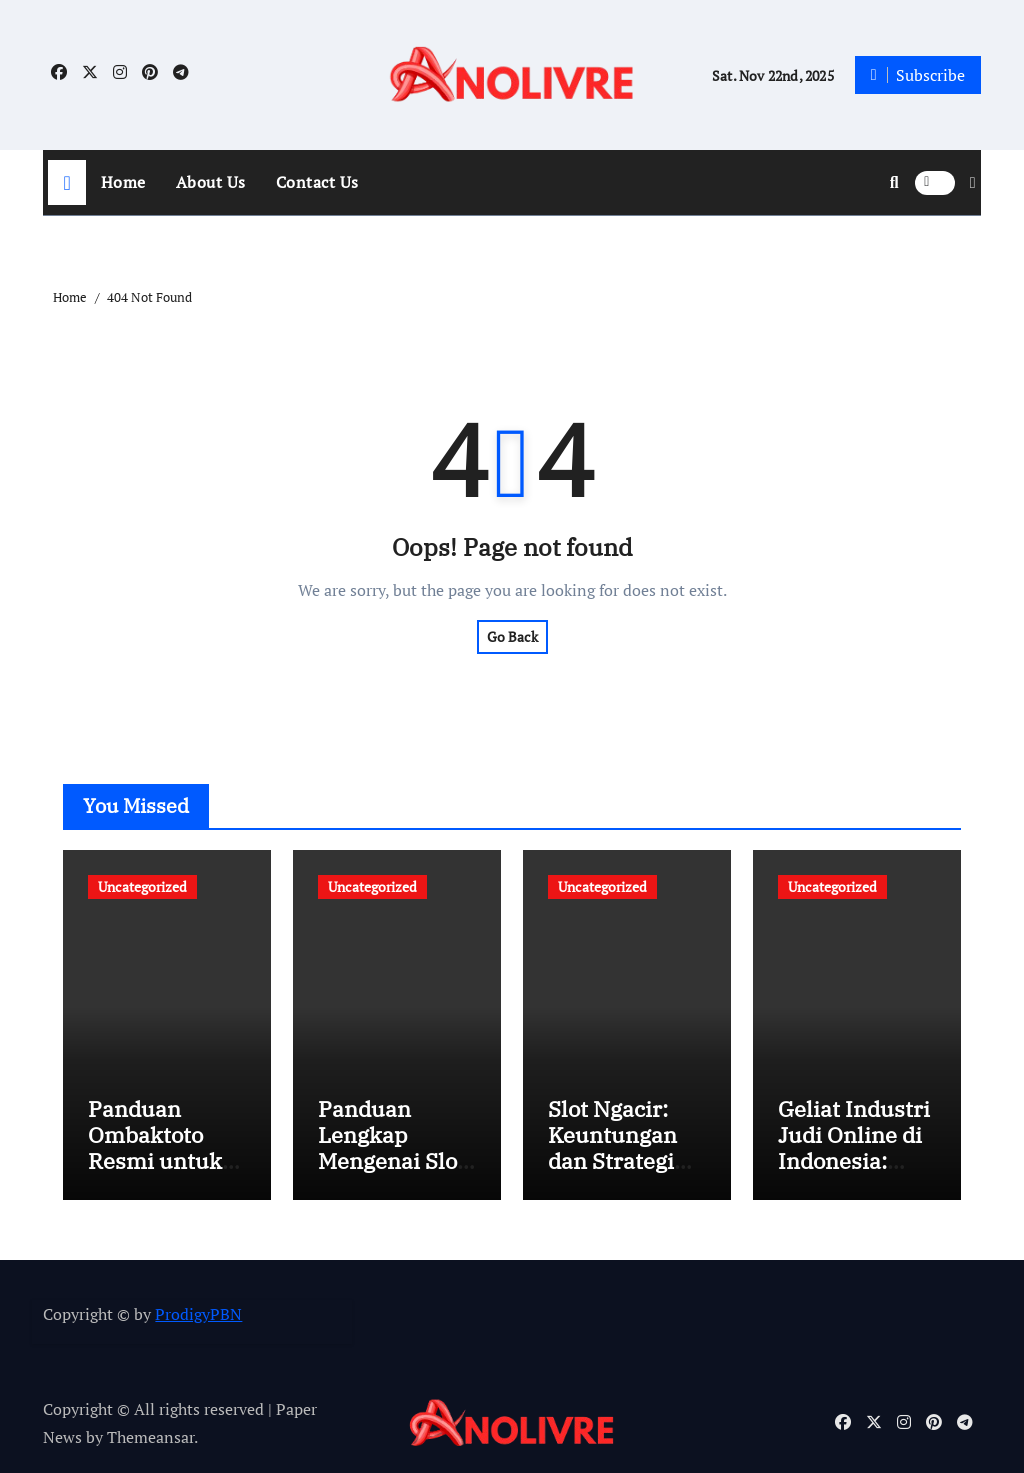 The image size is (1024, 1473). What do you see at coordinates (123, 182) in the screenshot?
I see `Home` at bounding box center [123, 182].